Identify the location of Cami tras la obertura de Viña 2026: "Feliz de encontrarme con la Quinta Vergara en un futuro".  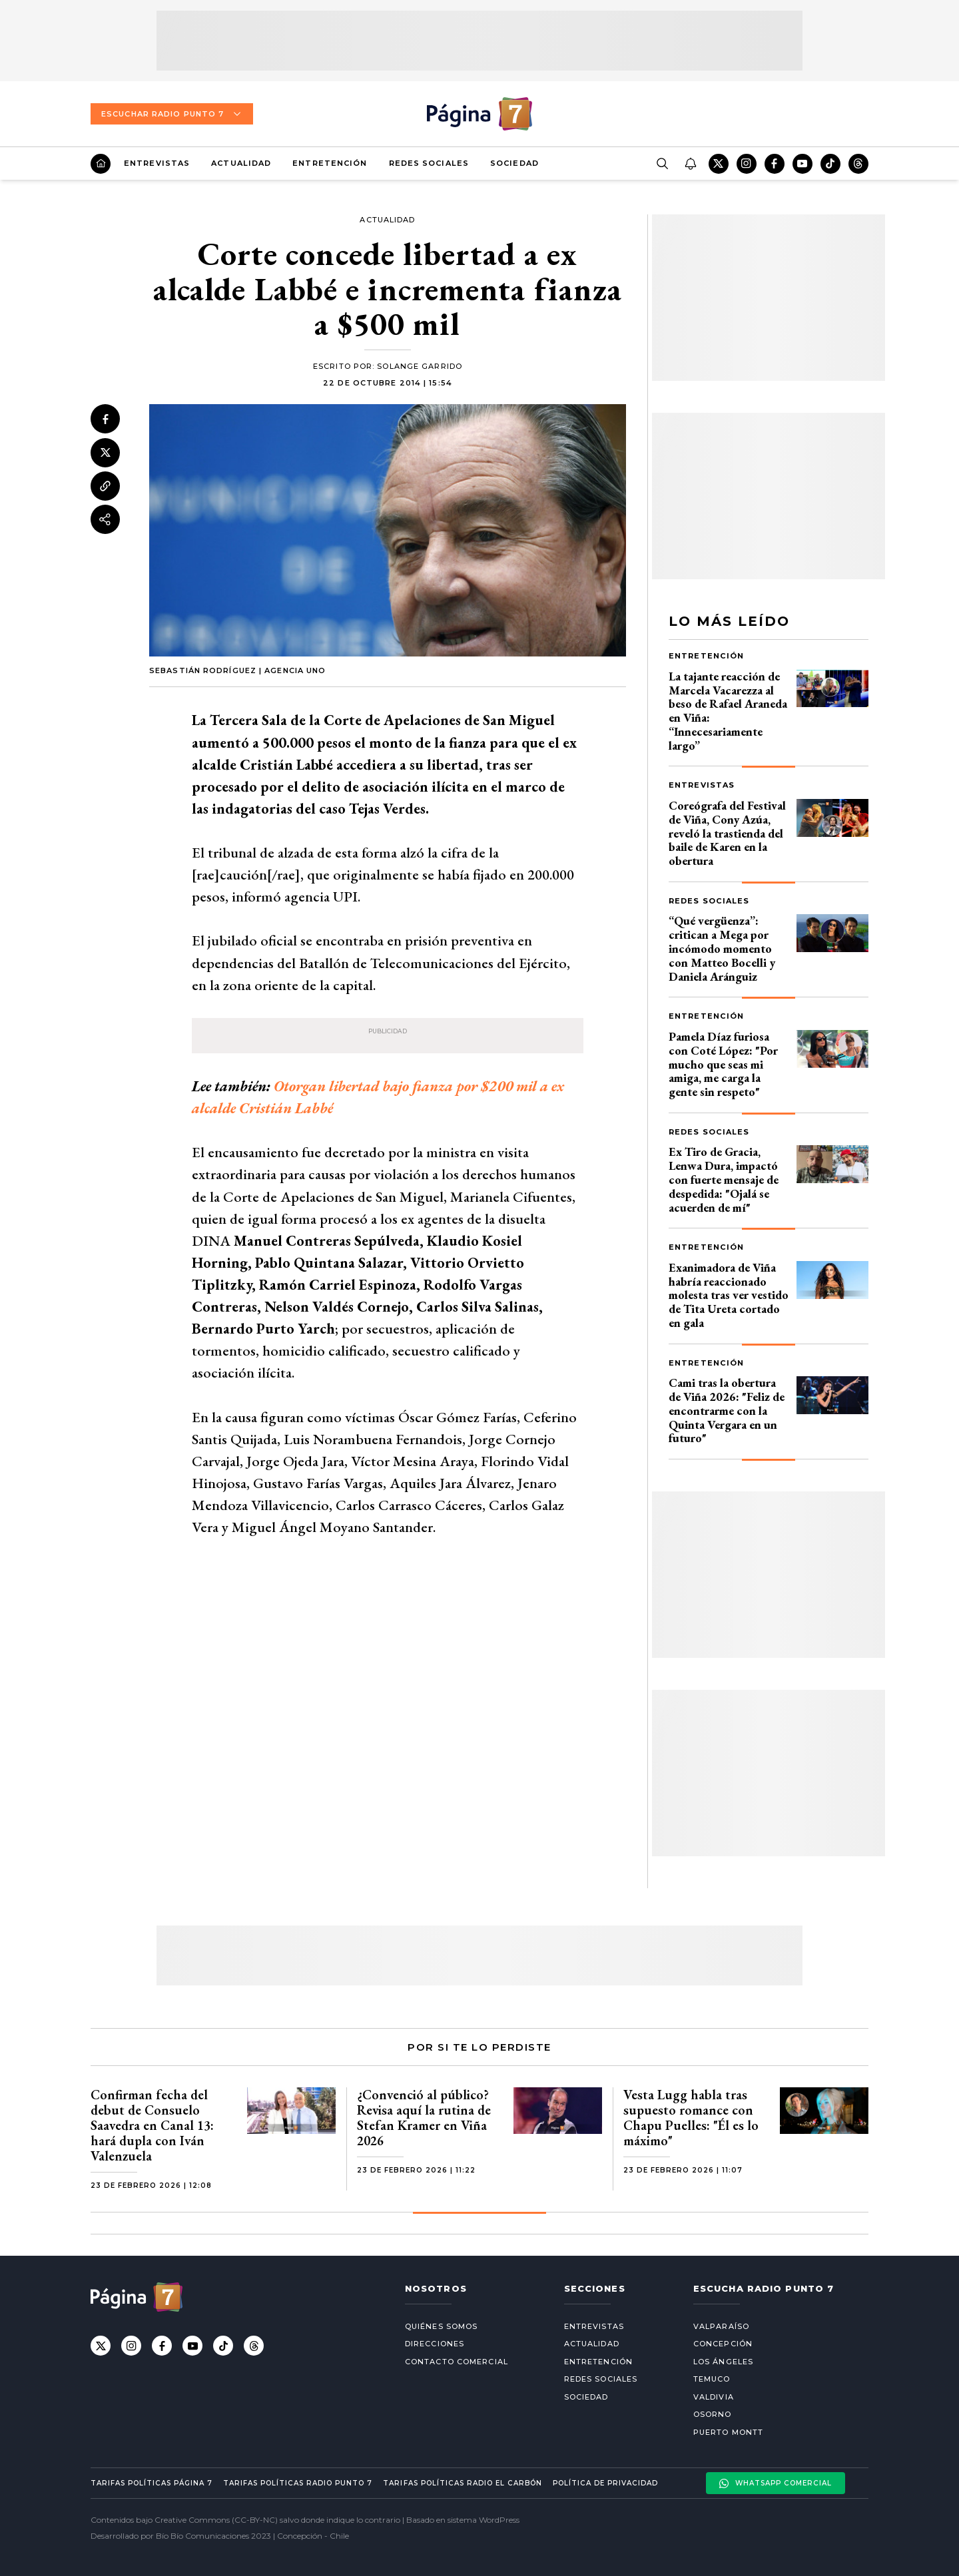
(727, 1410).